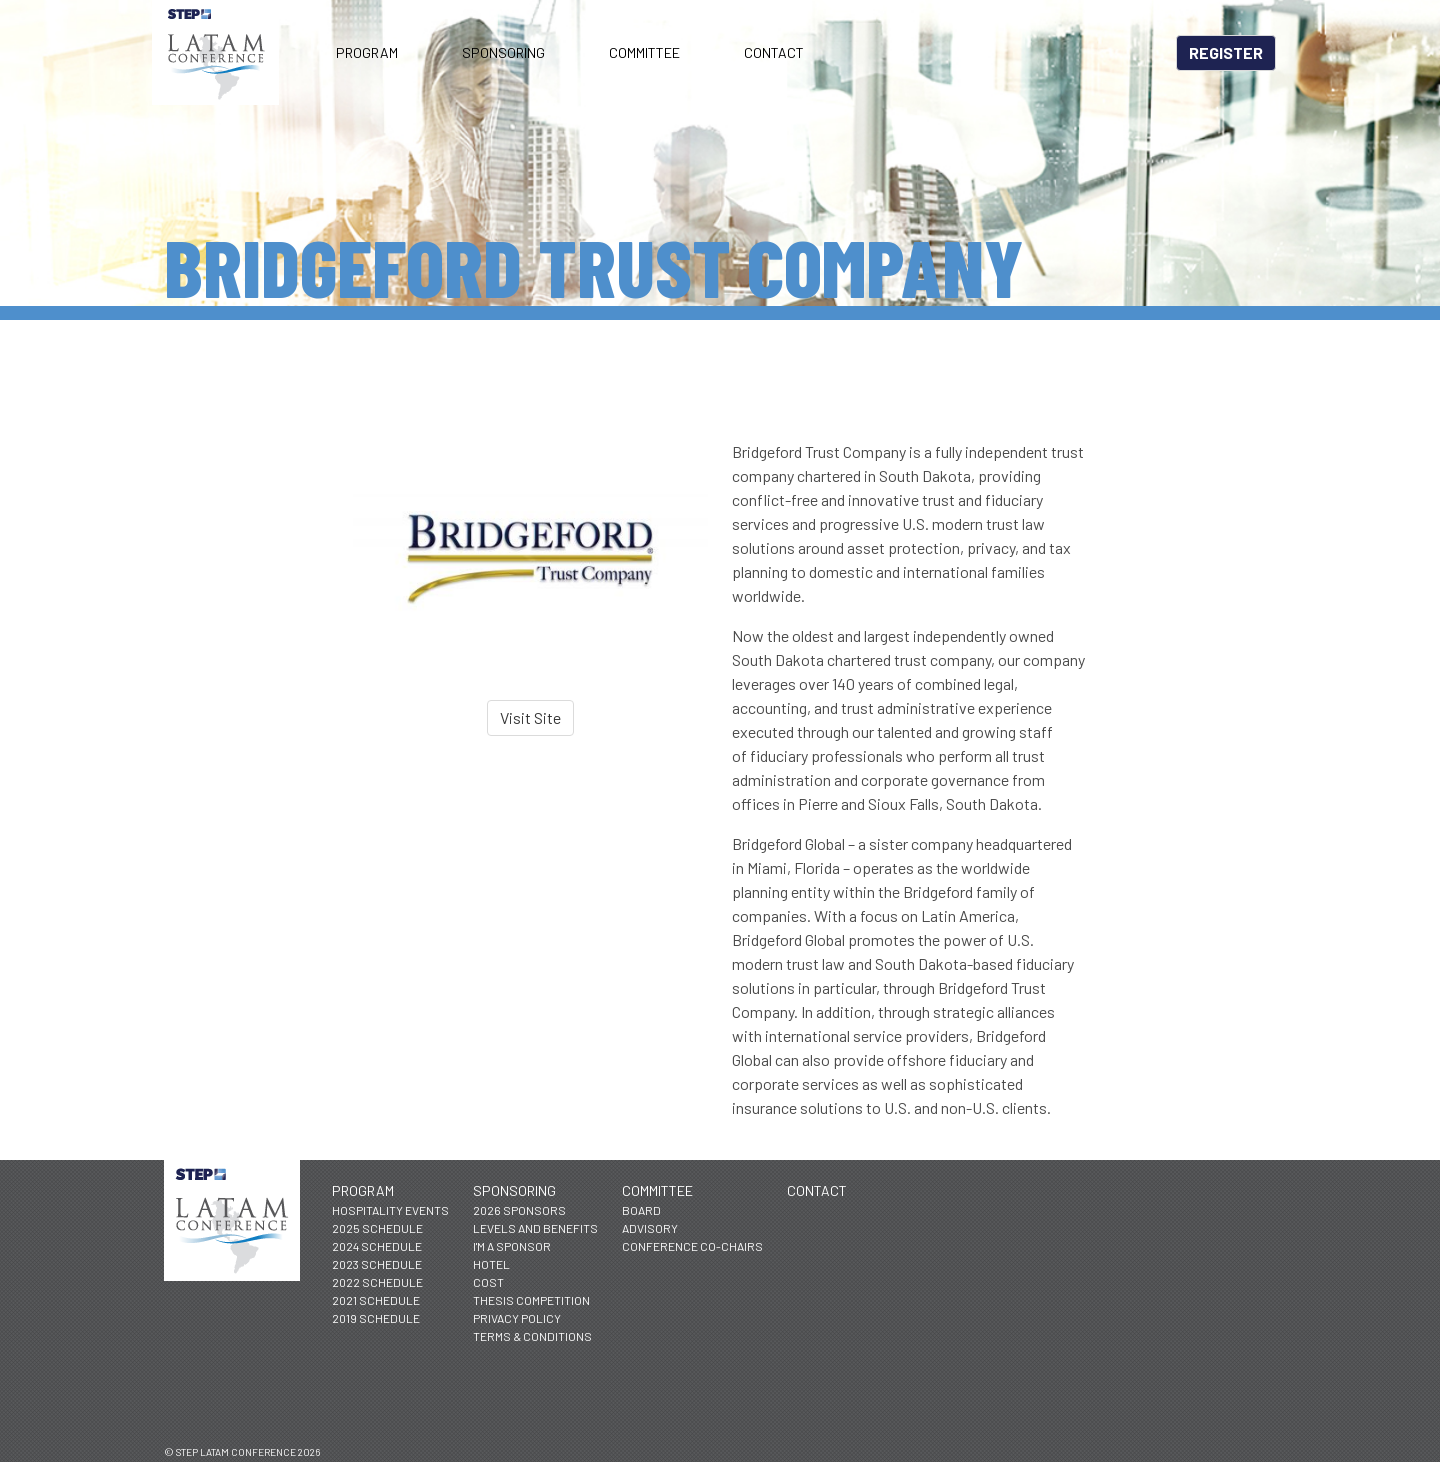 The height and width of the screenshot is (1462, 1440). What do you see at coordinates (512, 1246) in the screenshot?
I see `I'm a Sponsor` at bounding box center [512, 1246].